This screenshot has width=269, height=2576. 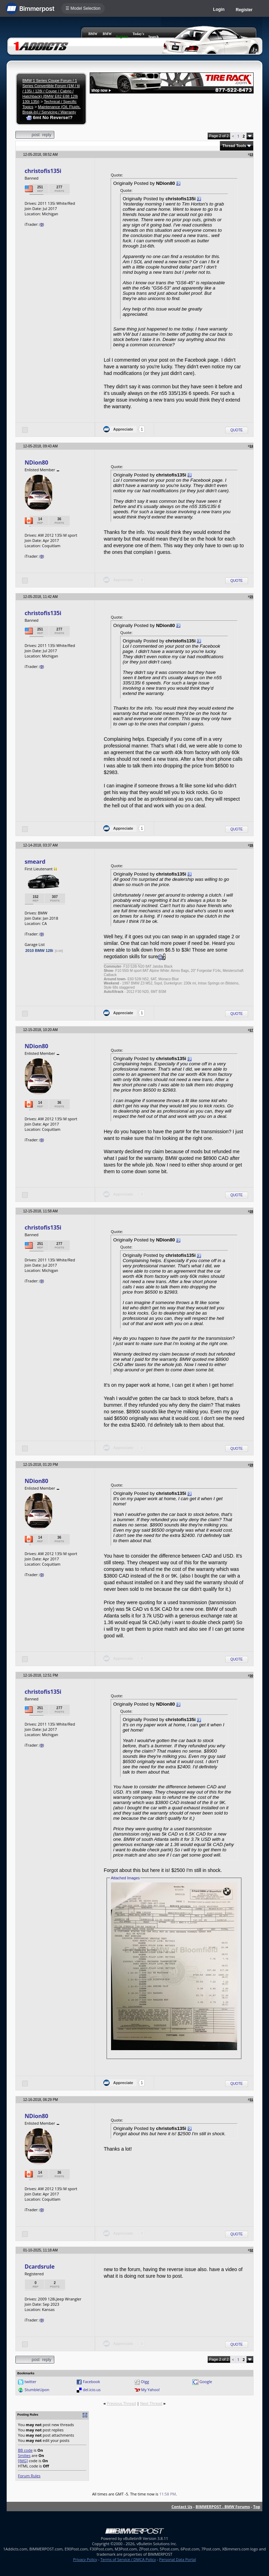 I want to click on BIMMERPOST - BMW Forums, so click(x=222, y=2506).